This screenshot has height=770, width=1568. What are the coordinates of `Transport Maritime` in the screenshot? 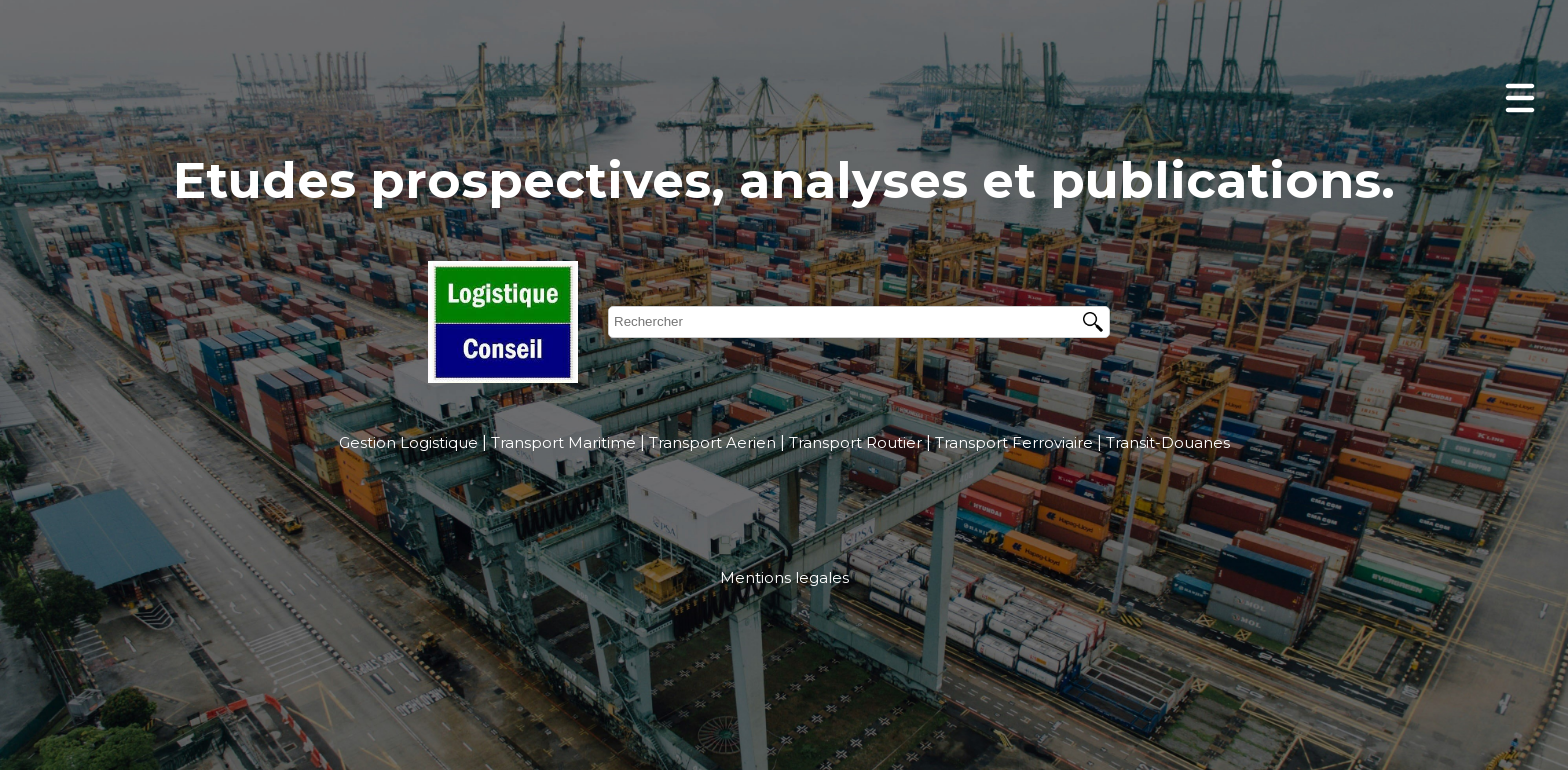 It's located at (563, 442).